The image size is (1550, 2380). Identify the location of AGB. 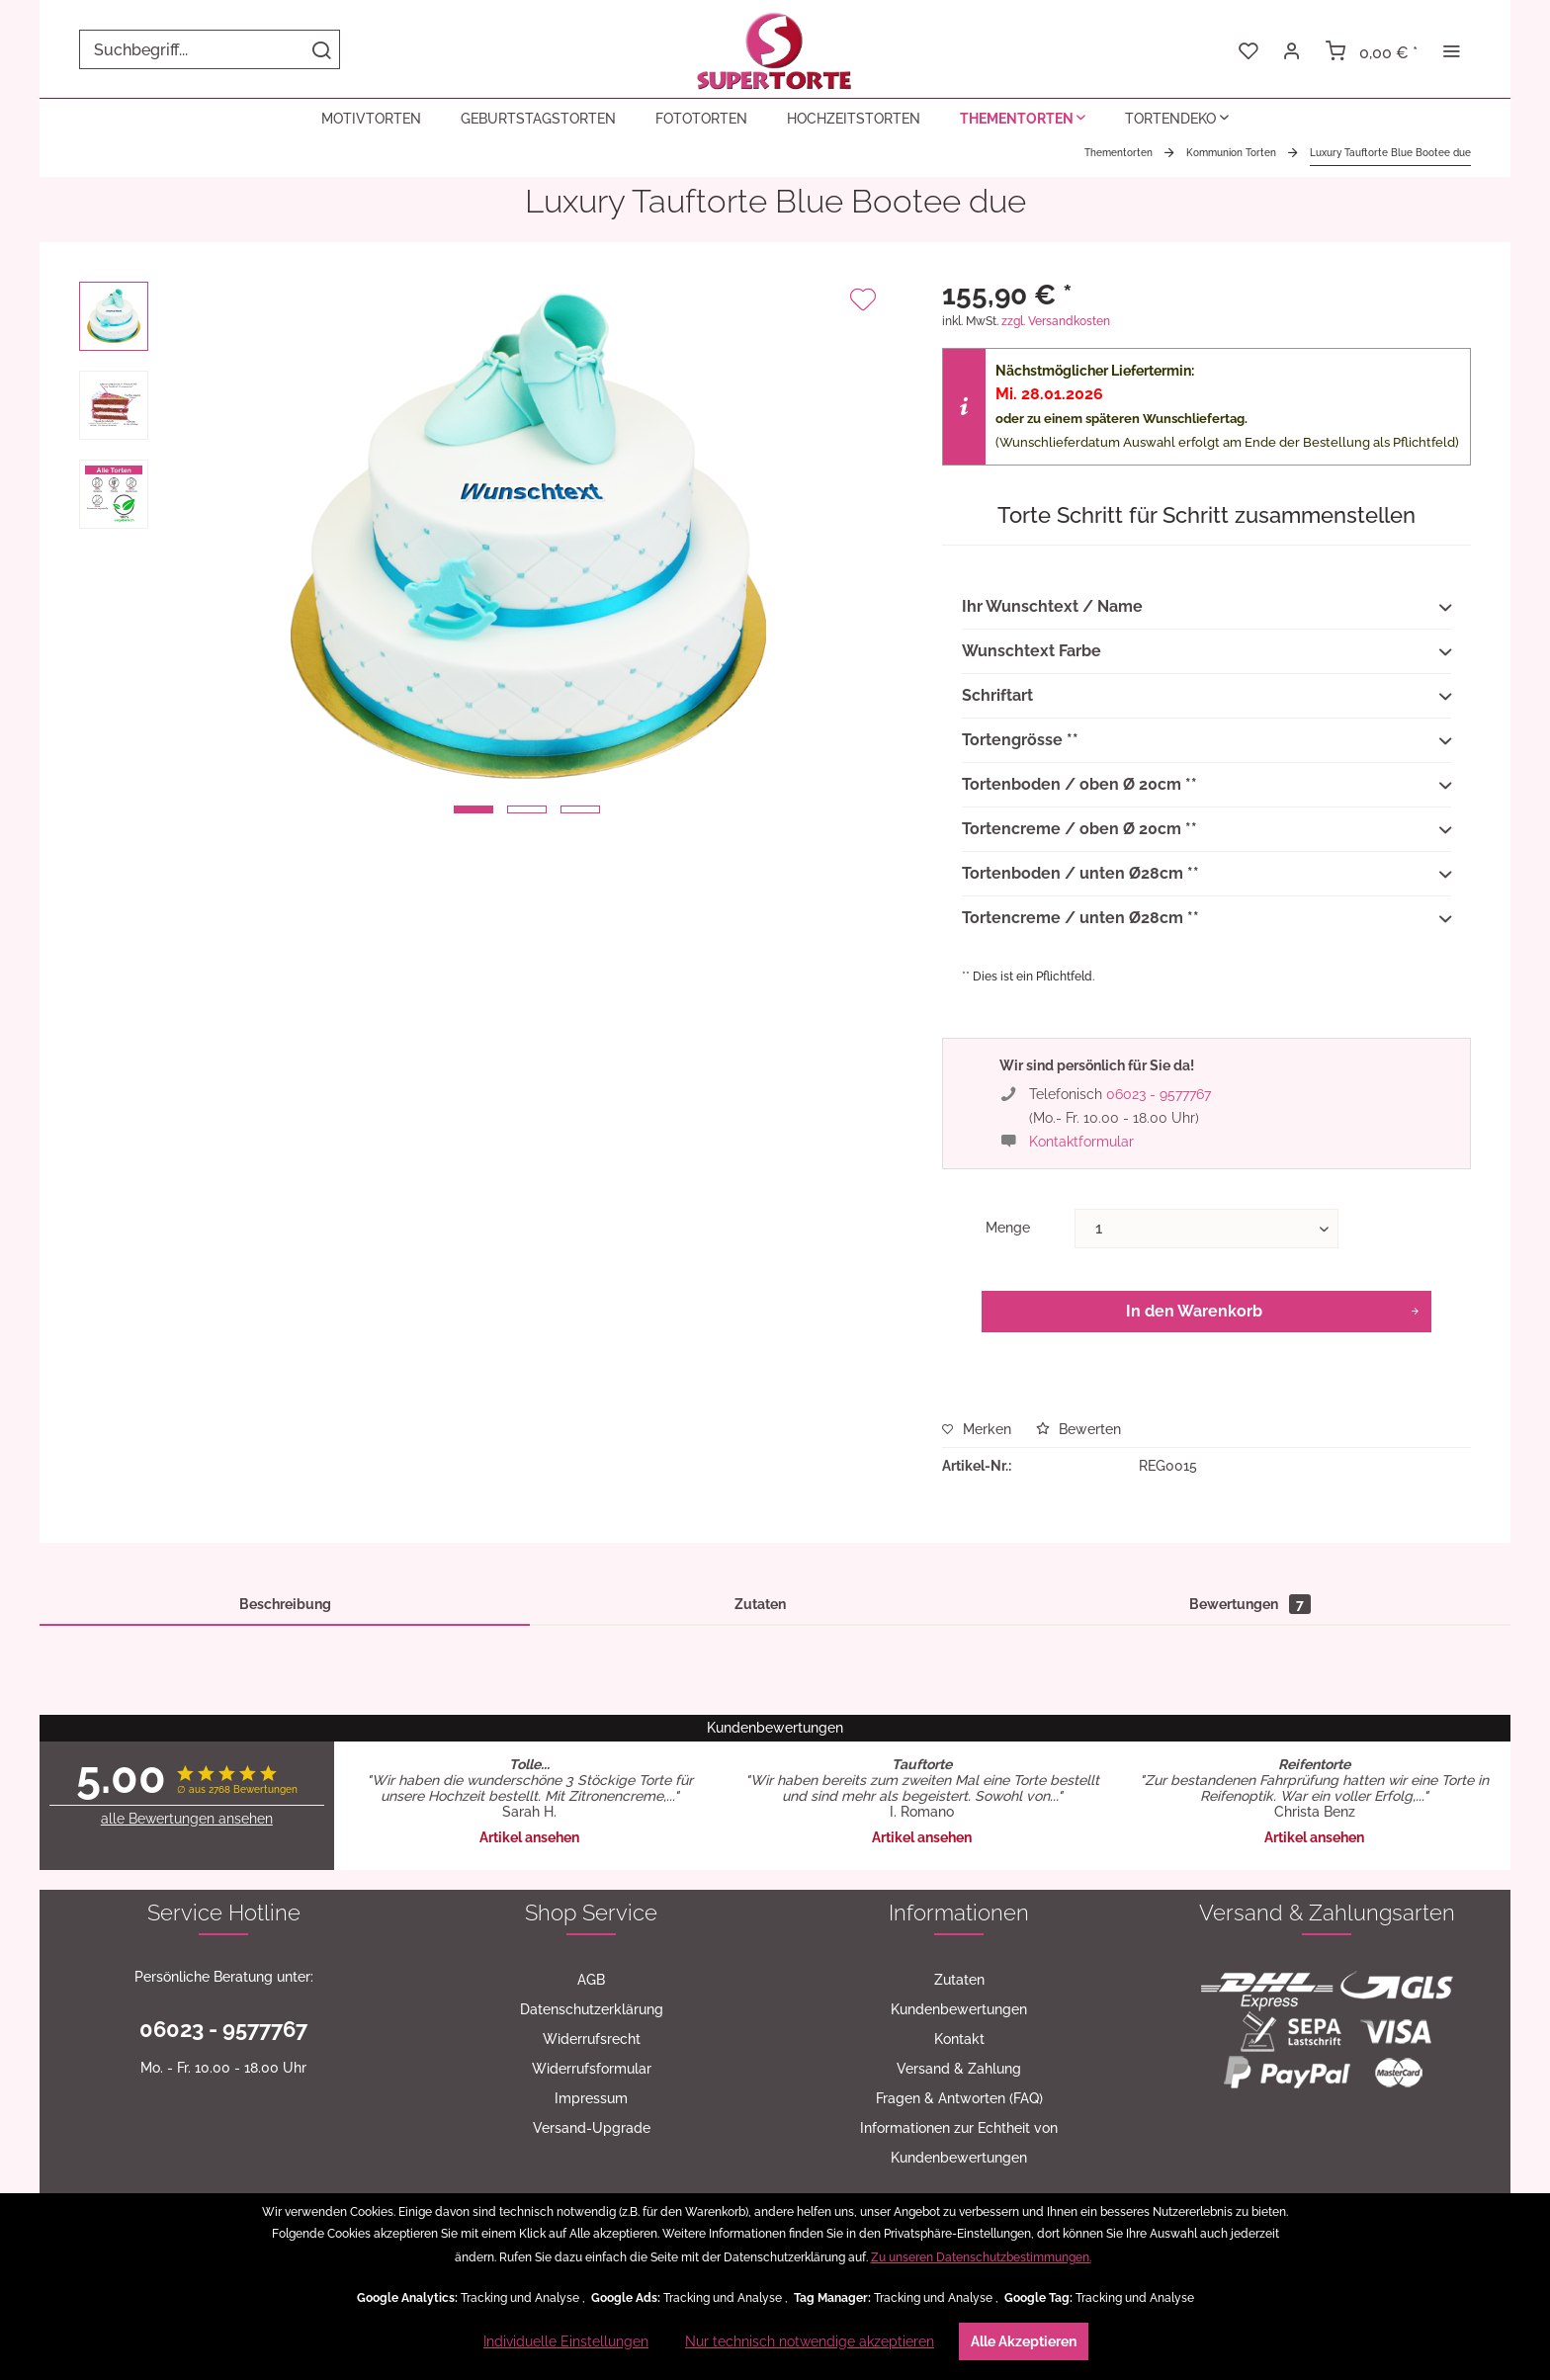
(591, 1980).